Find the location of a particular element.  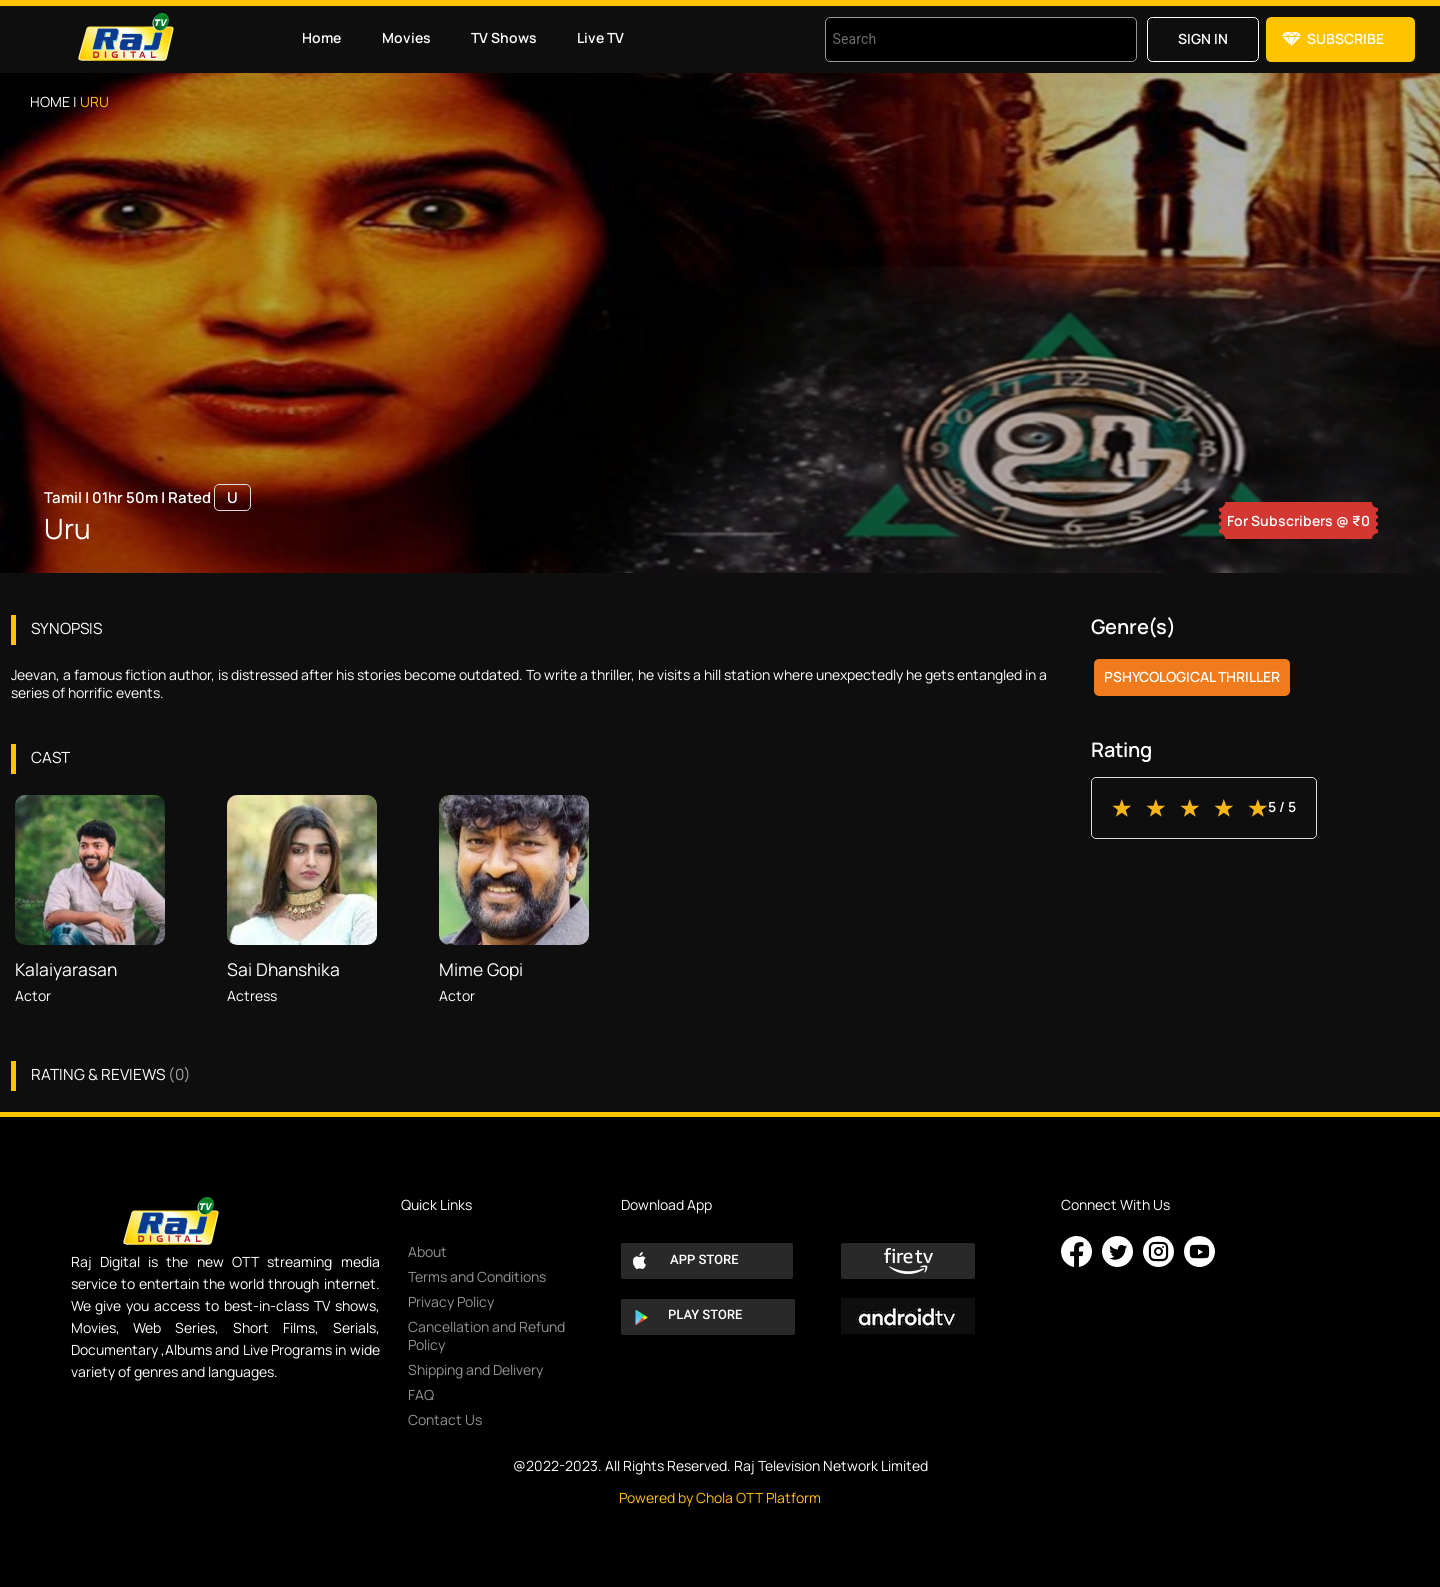

Movies is located at coordinates (406, 37).